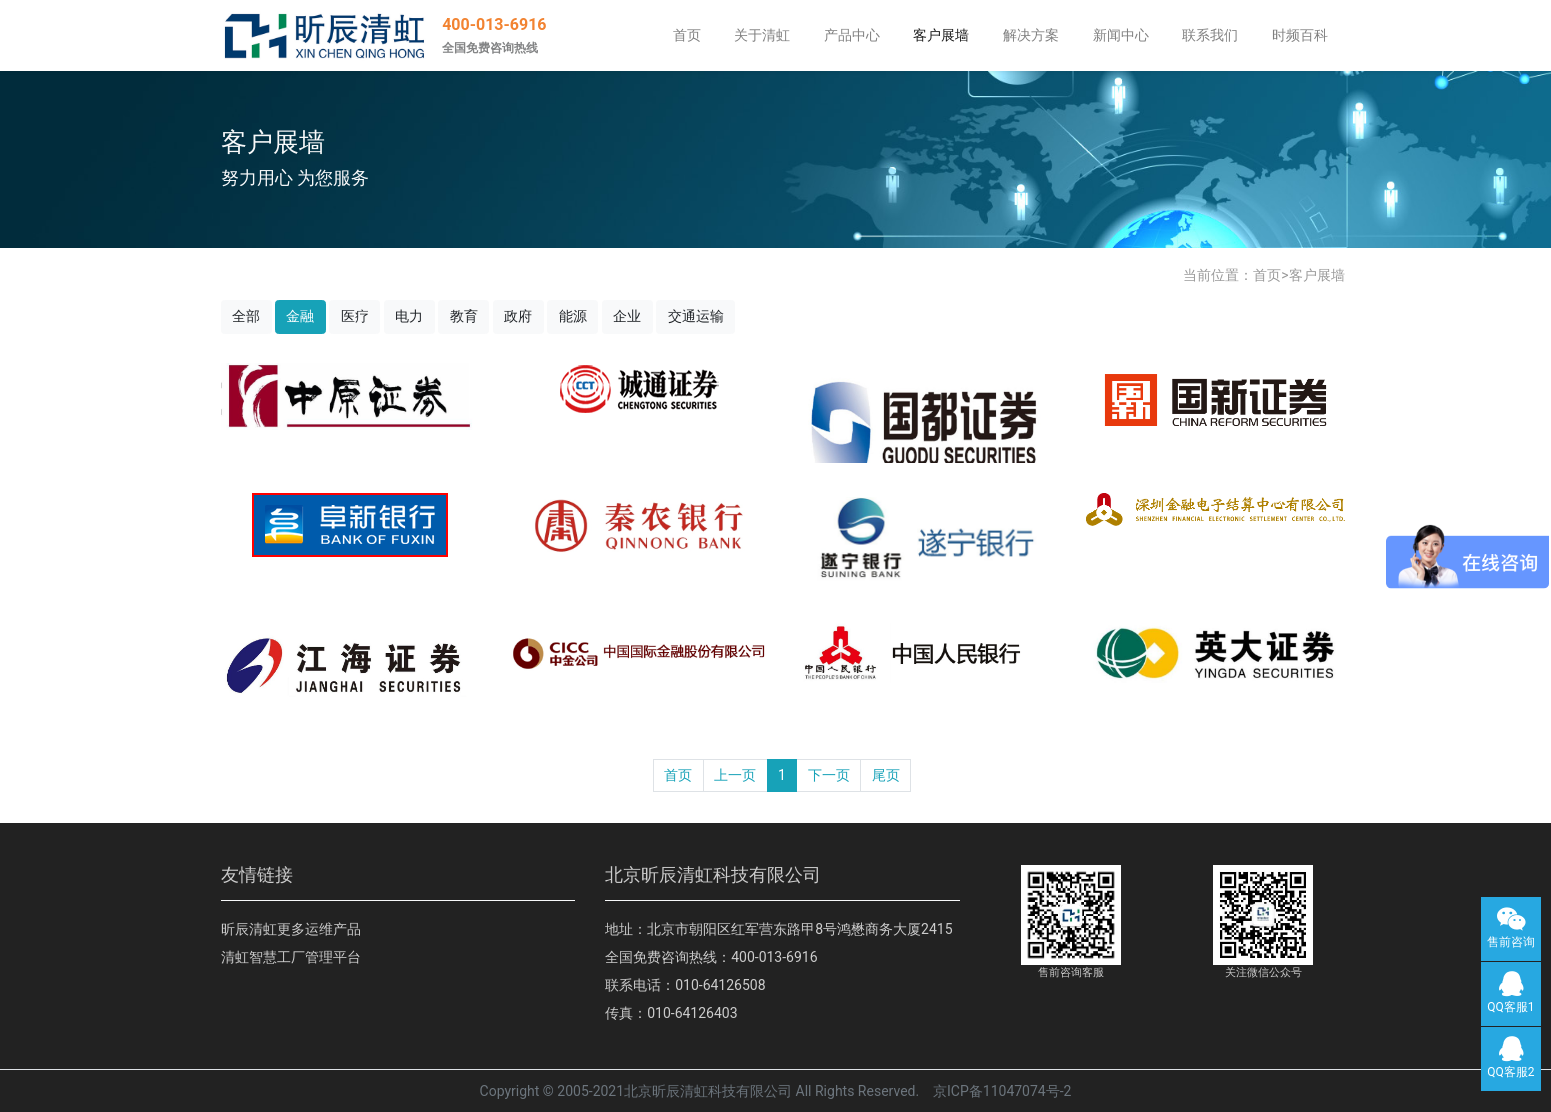  What do you see at coordinates (300, 316) in the screenshot?
I see `金融` at bounding box center [300, 316].